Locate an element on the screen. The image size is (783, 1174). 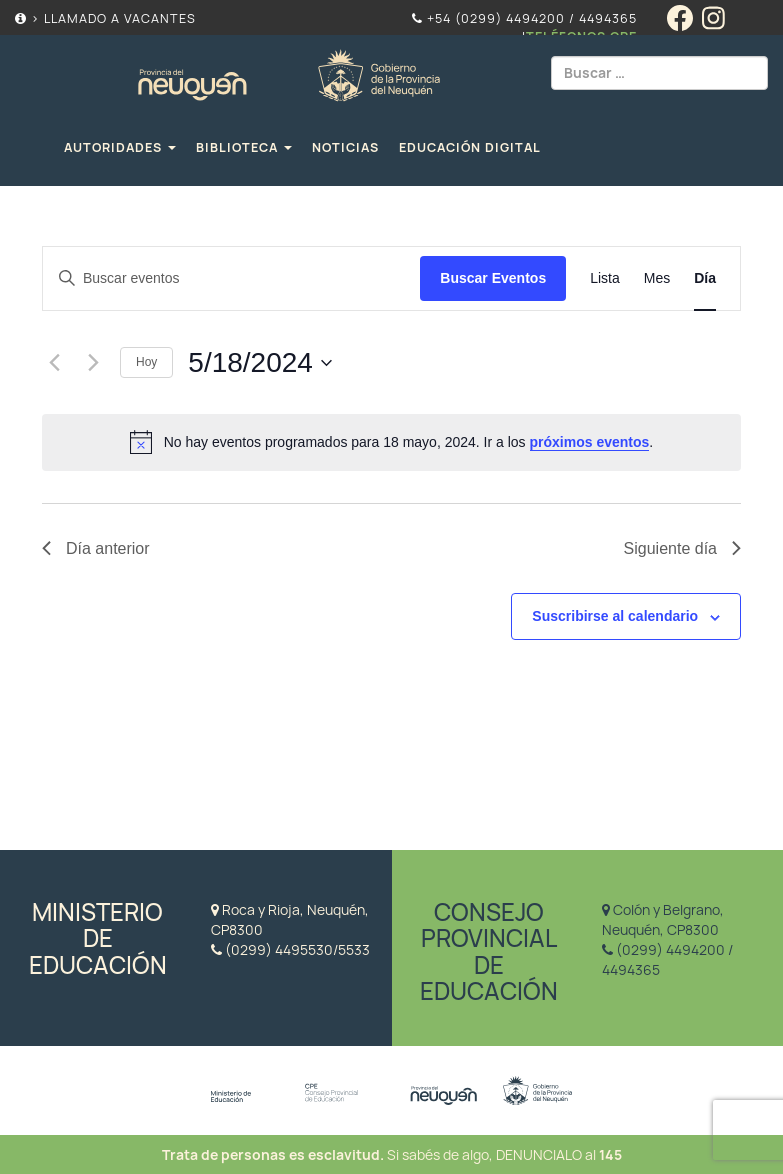
Educación Neuquén is located at coordinates (288, 72).